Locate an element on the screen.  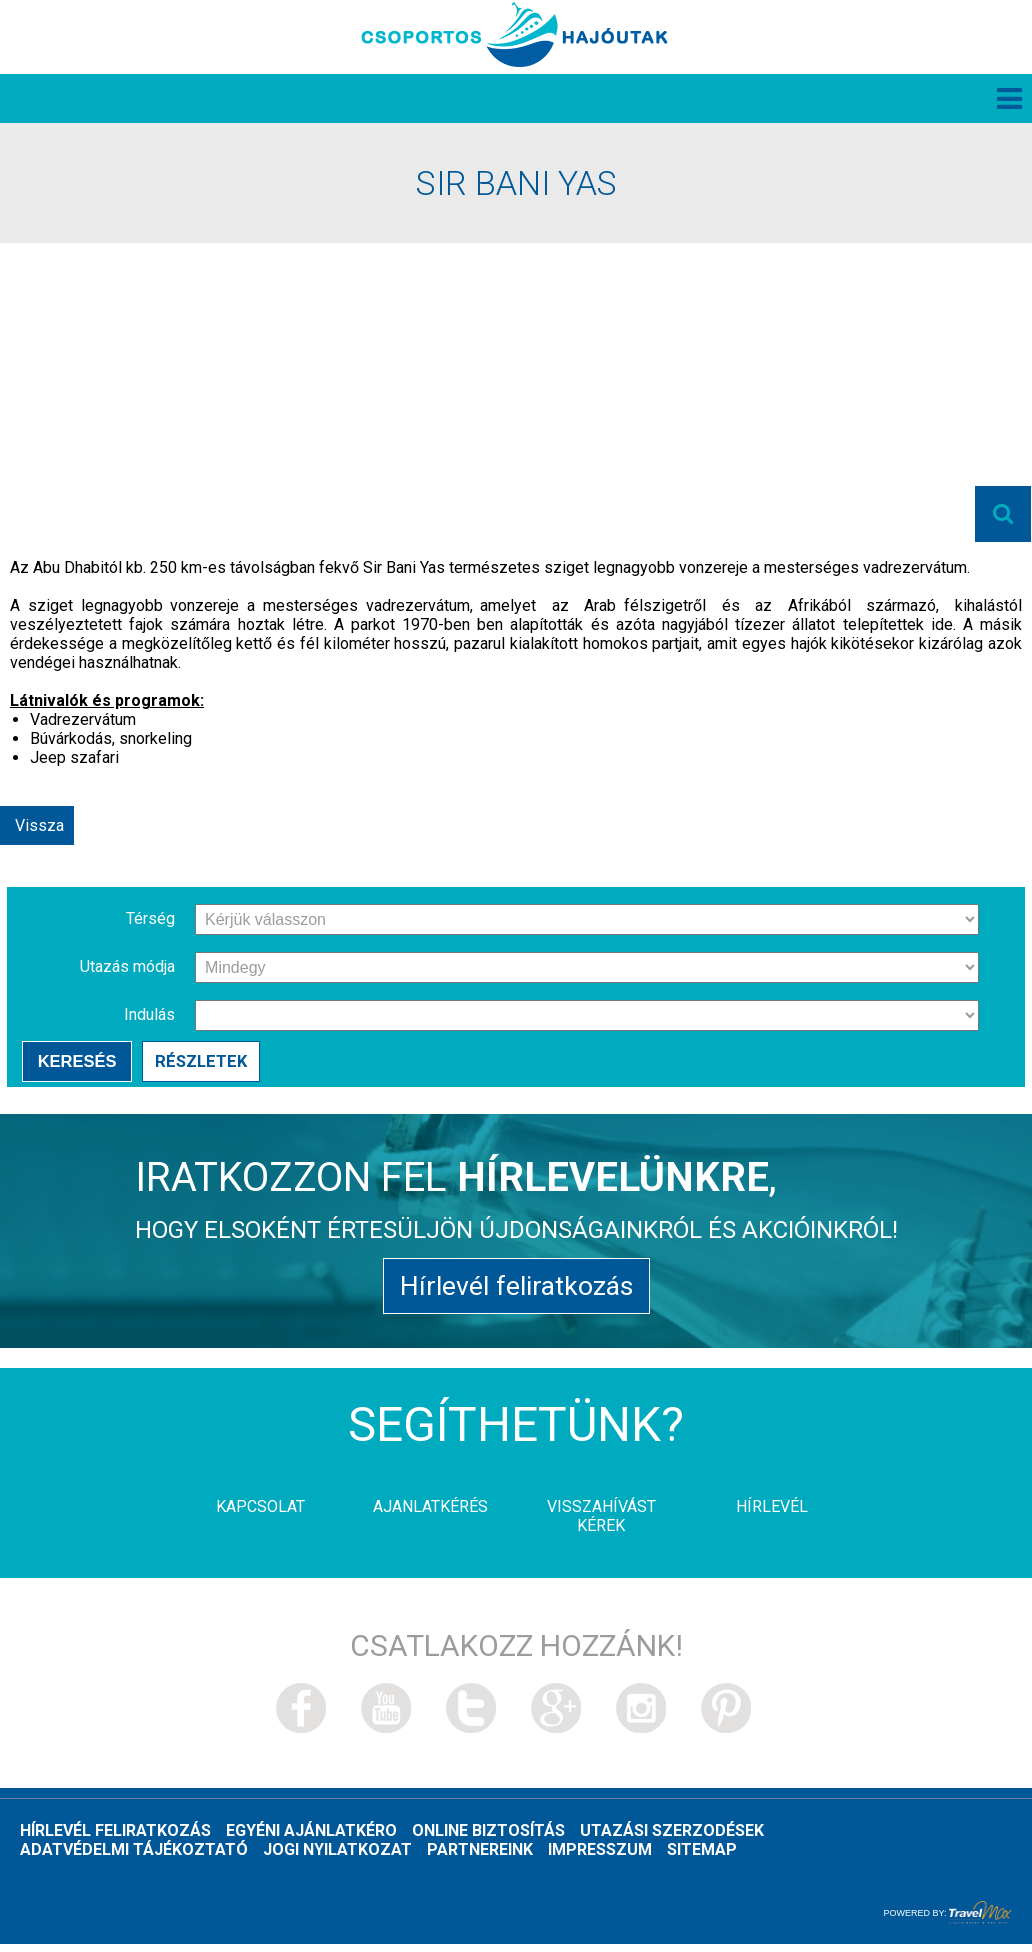
Online biztosítás is located at coordinates (488, 1838).